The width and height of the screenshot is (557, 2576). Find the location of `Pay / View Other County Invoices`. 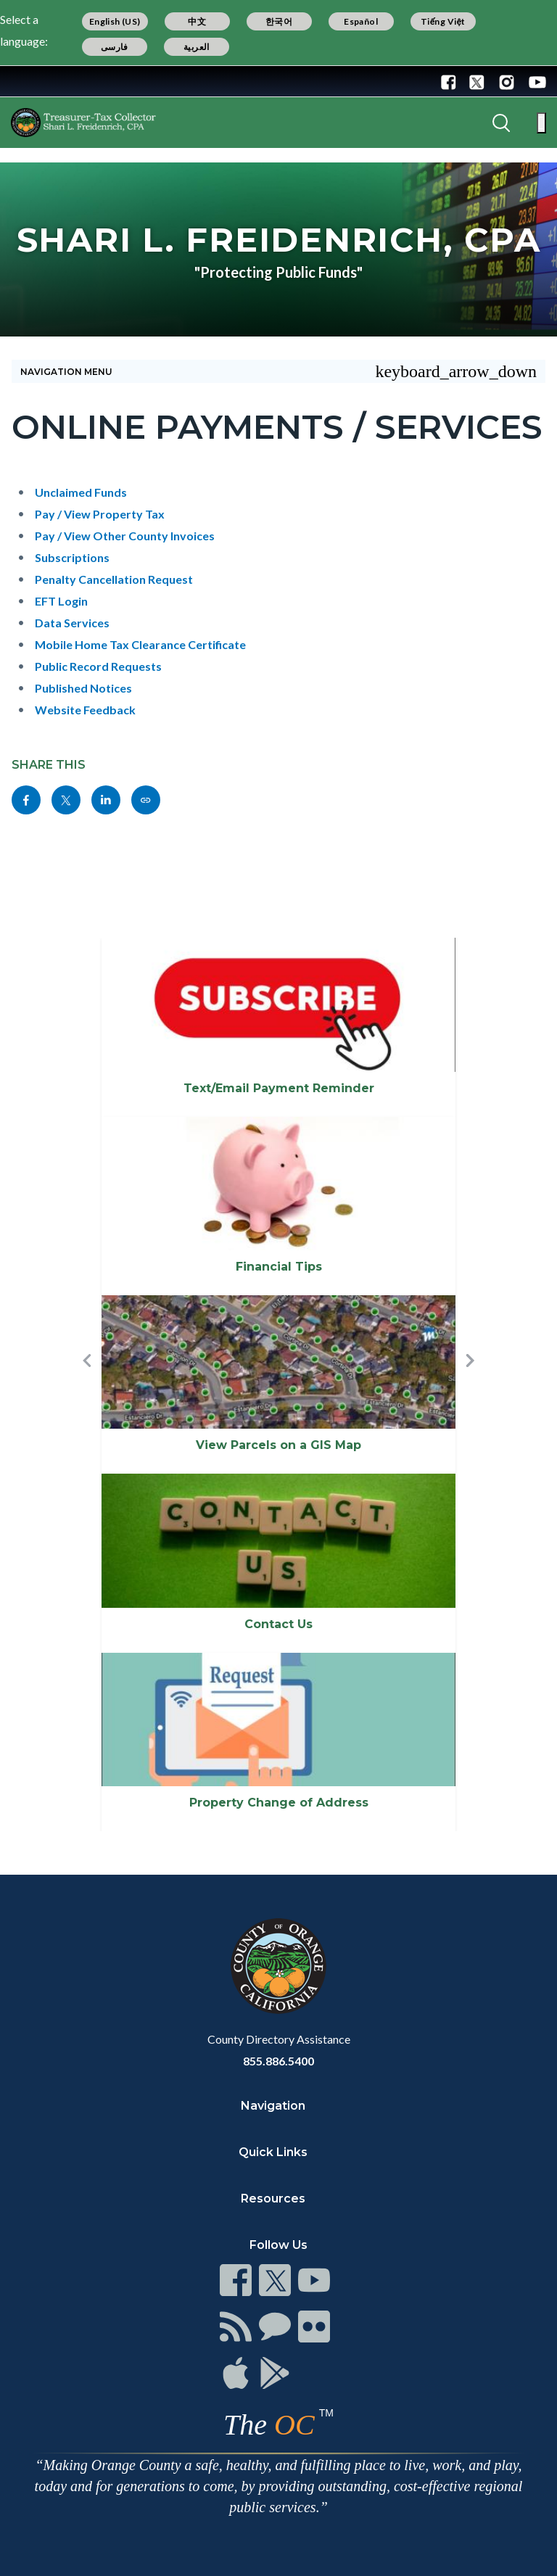

Pay / View Other County Invoices is located at coordinates (125, 535).